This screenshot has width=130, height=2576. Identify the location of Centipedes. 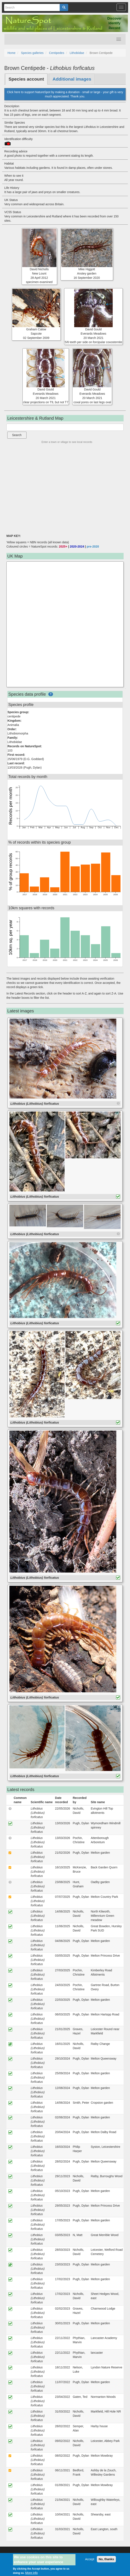
(56, 53).